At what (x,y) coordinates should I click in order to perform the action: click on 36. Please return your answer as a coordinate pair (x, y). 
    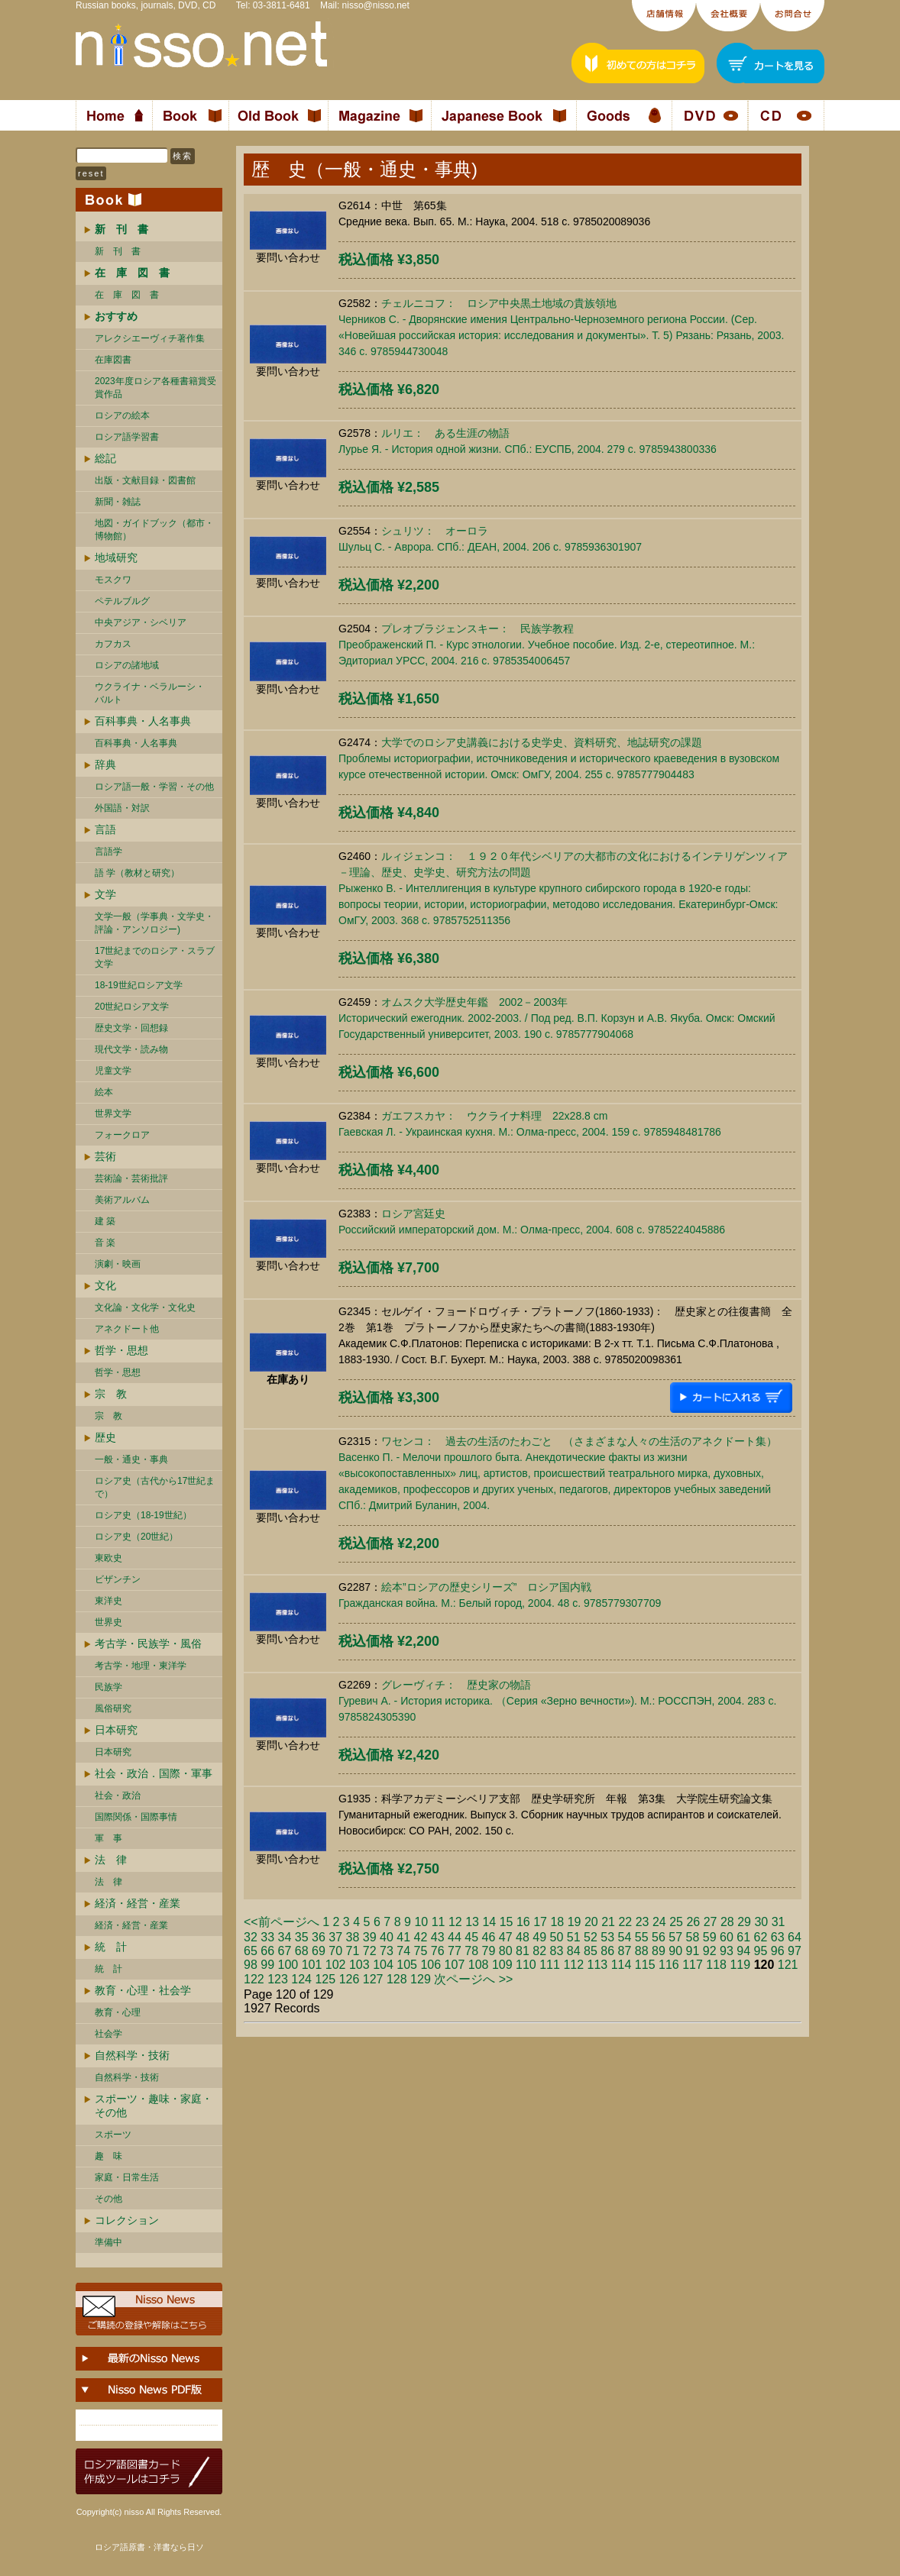
    Looking at the image, I should click on (318, 1937).